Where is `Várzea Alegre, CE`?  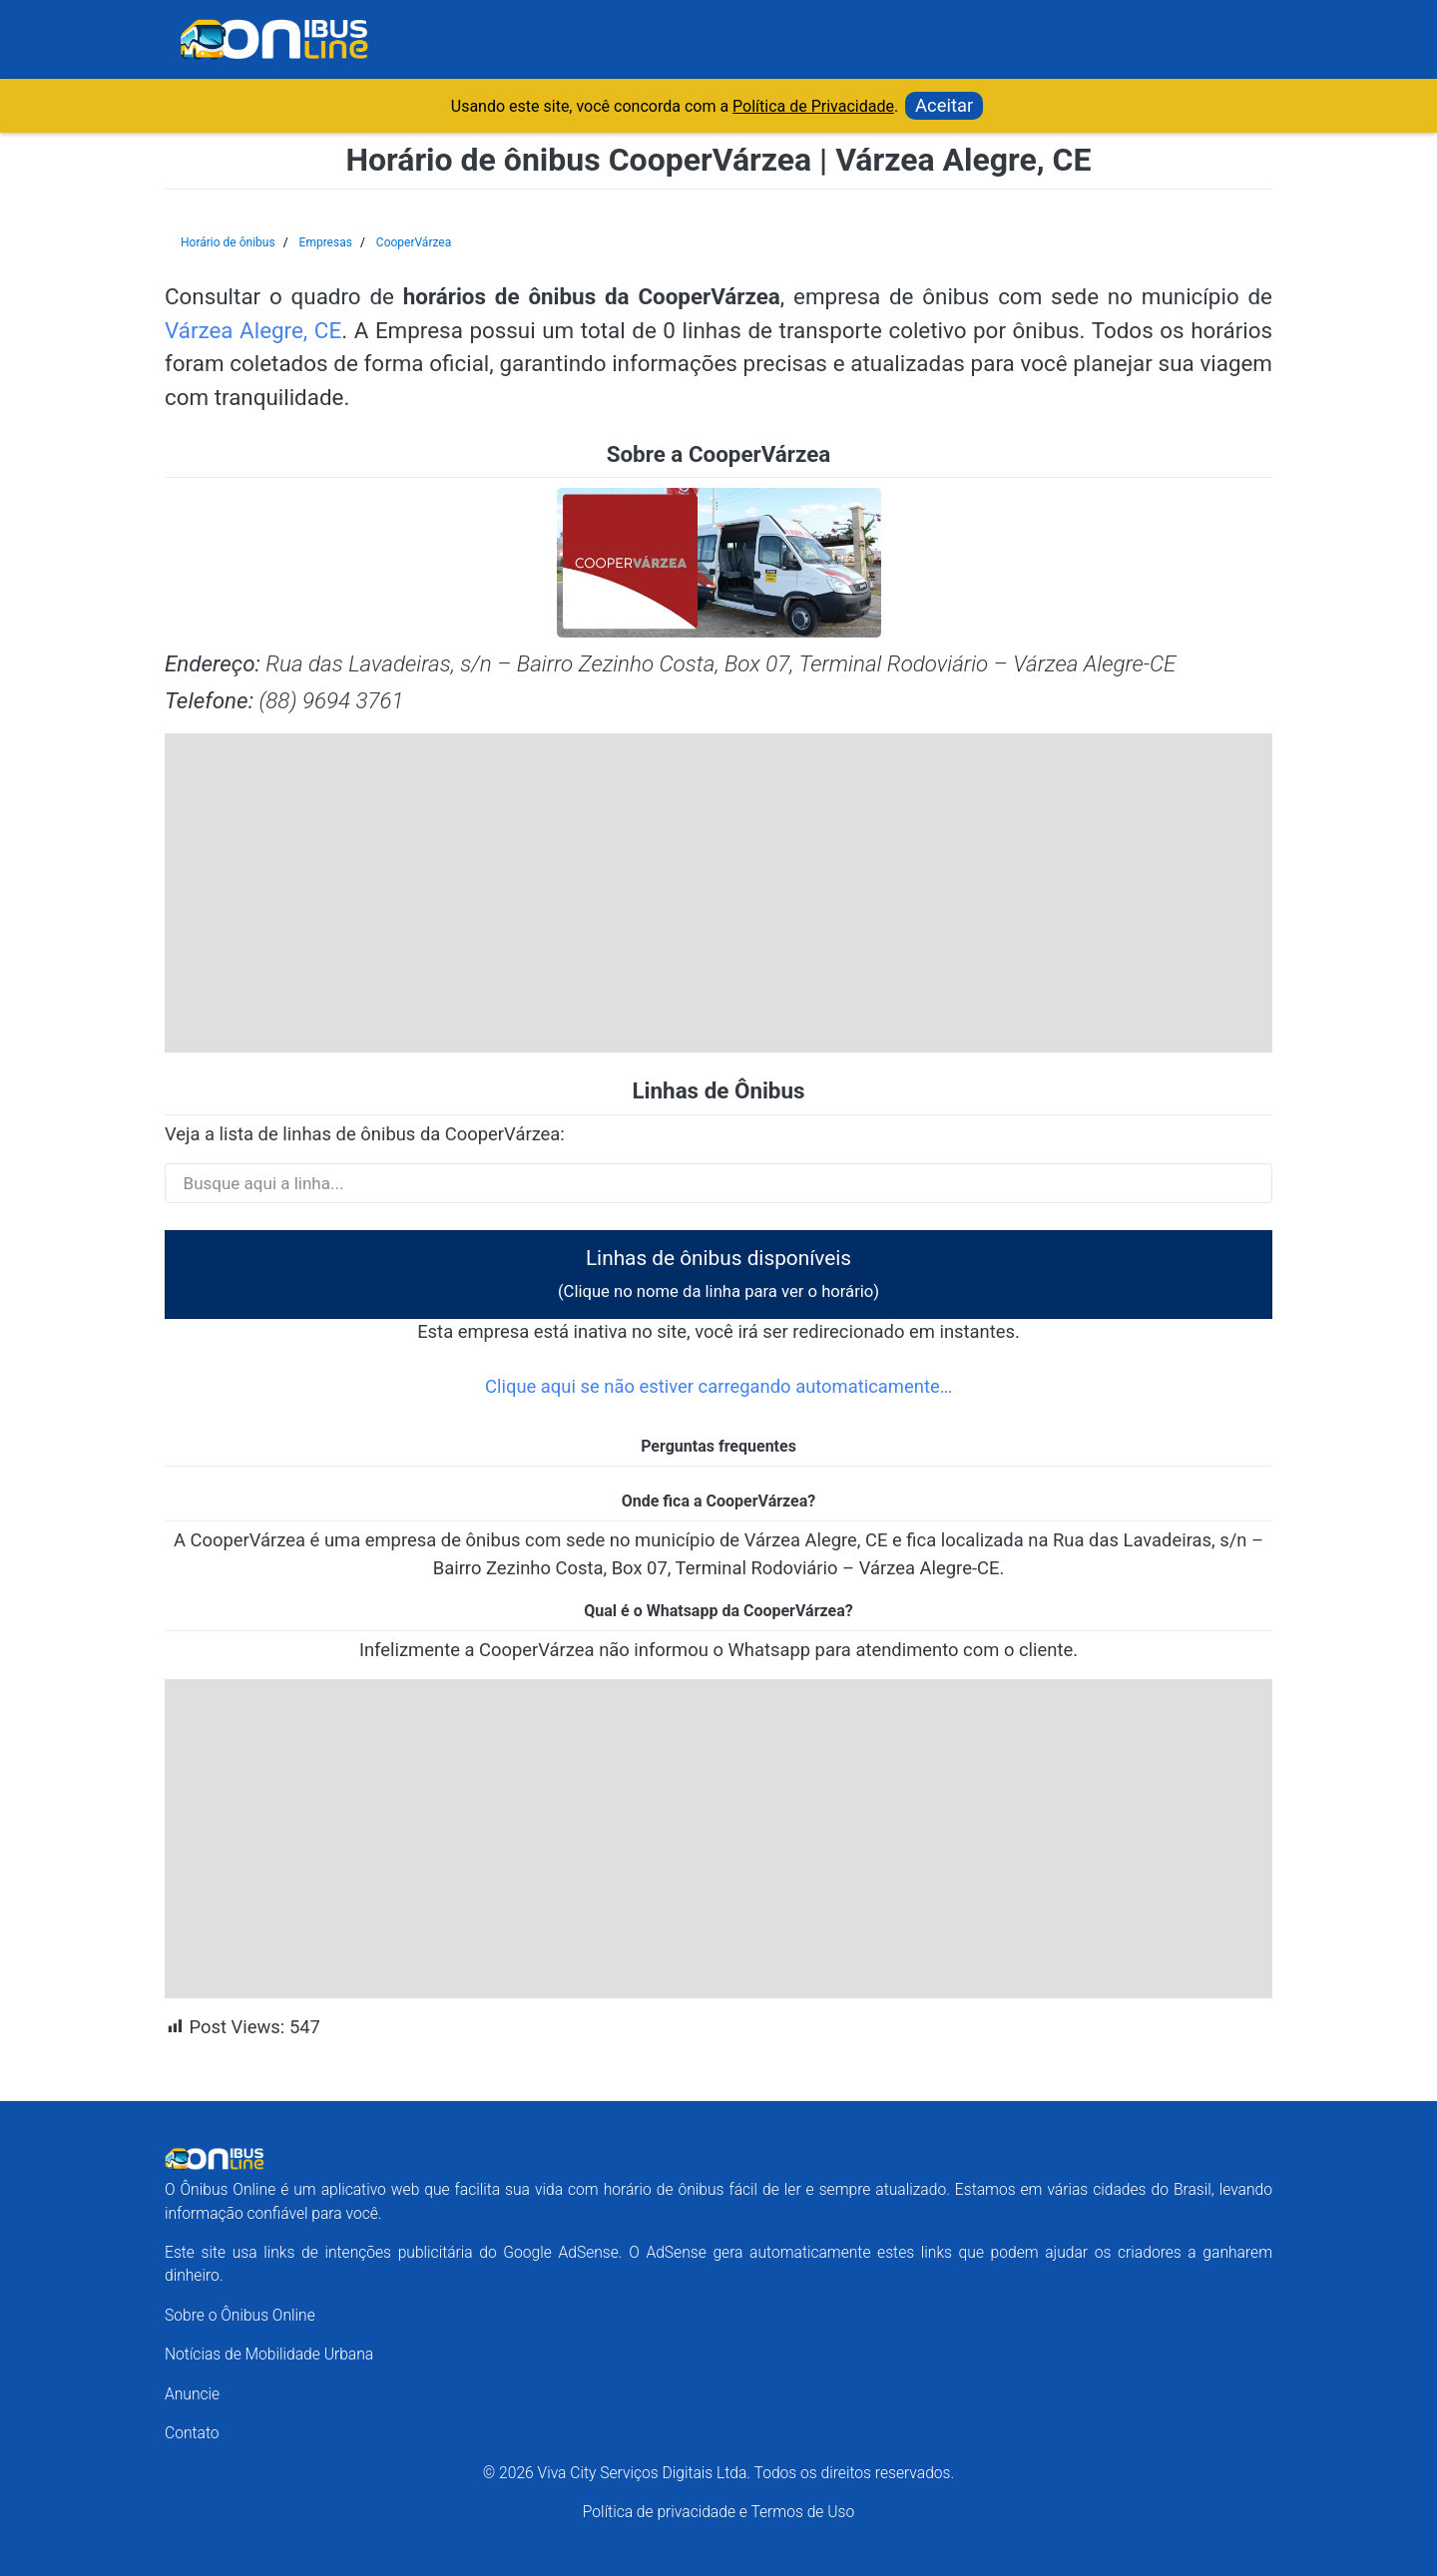
Várzea Alegre, CE is located at coordinates (253, 330).